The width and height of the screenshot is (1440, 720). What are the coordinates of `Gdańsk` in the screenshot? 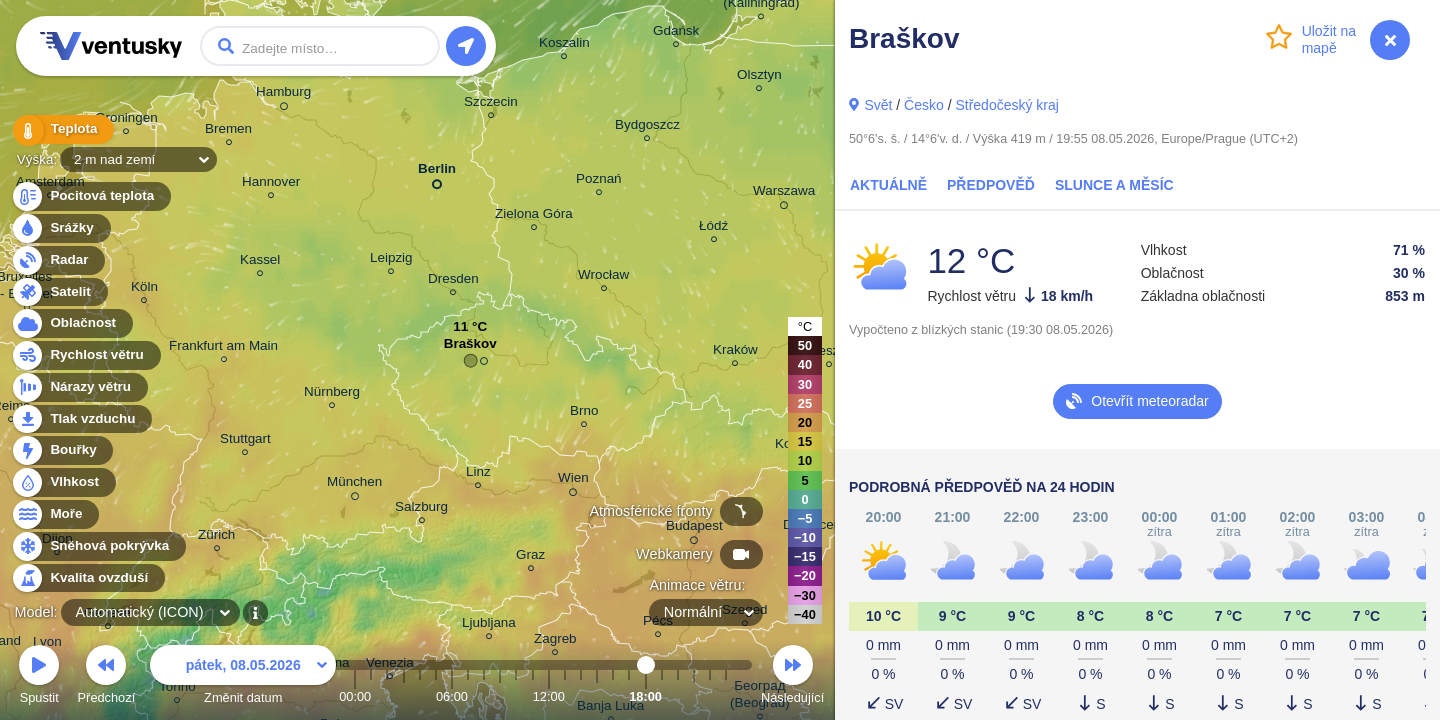 It's located at (676, 33).